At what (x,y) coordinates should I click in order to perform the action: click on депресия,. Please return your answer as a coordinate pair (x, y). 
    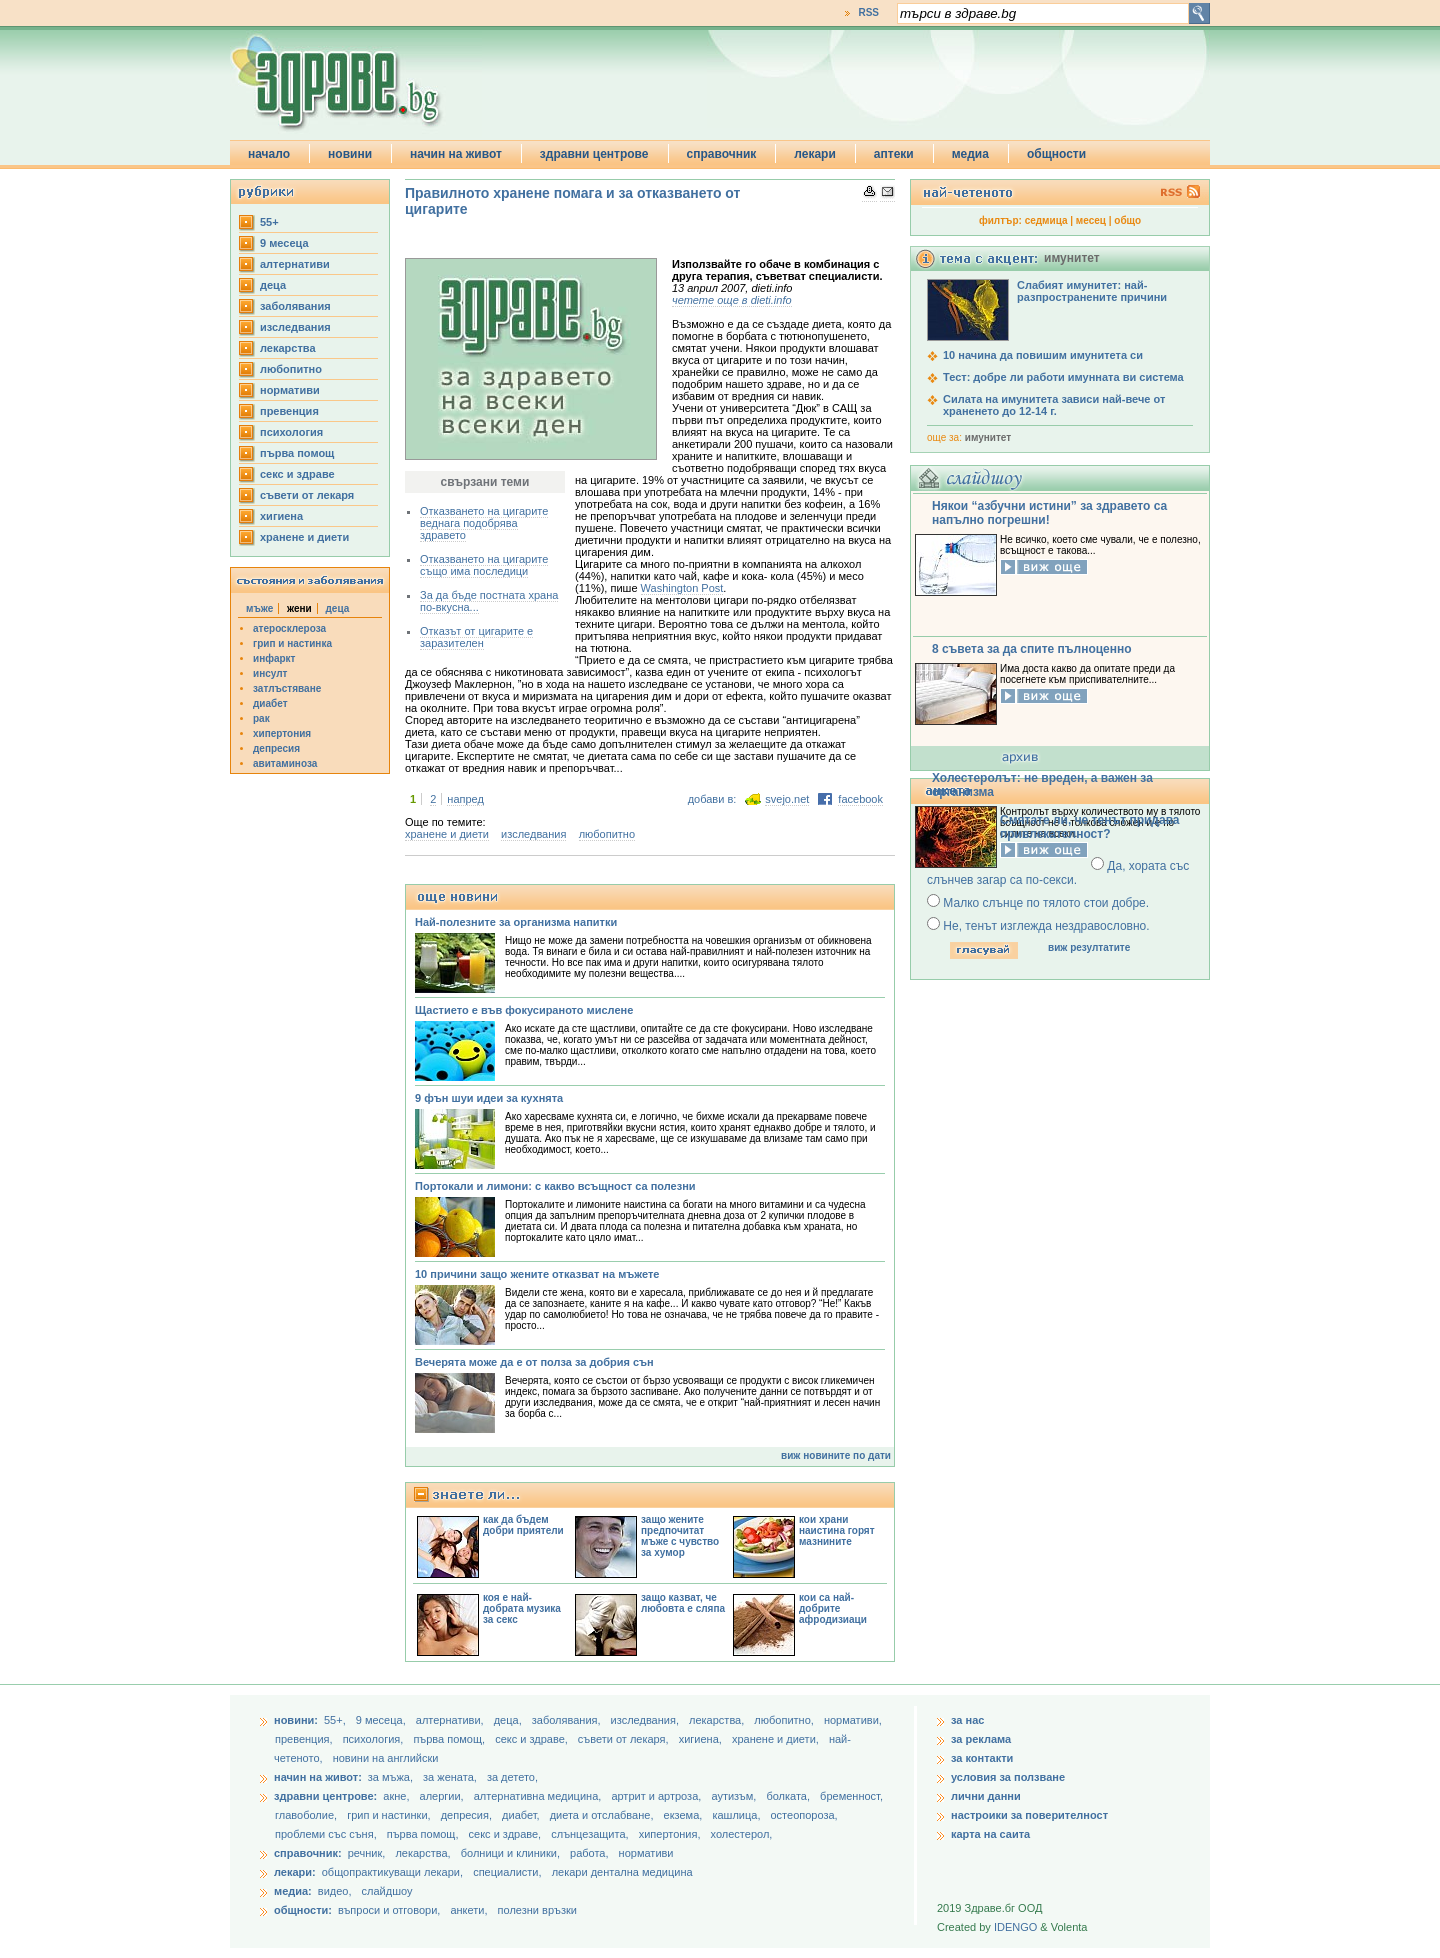
    Looking at the image, I should click on (468, 1815).